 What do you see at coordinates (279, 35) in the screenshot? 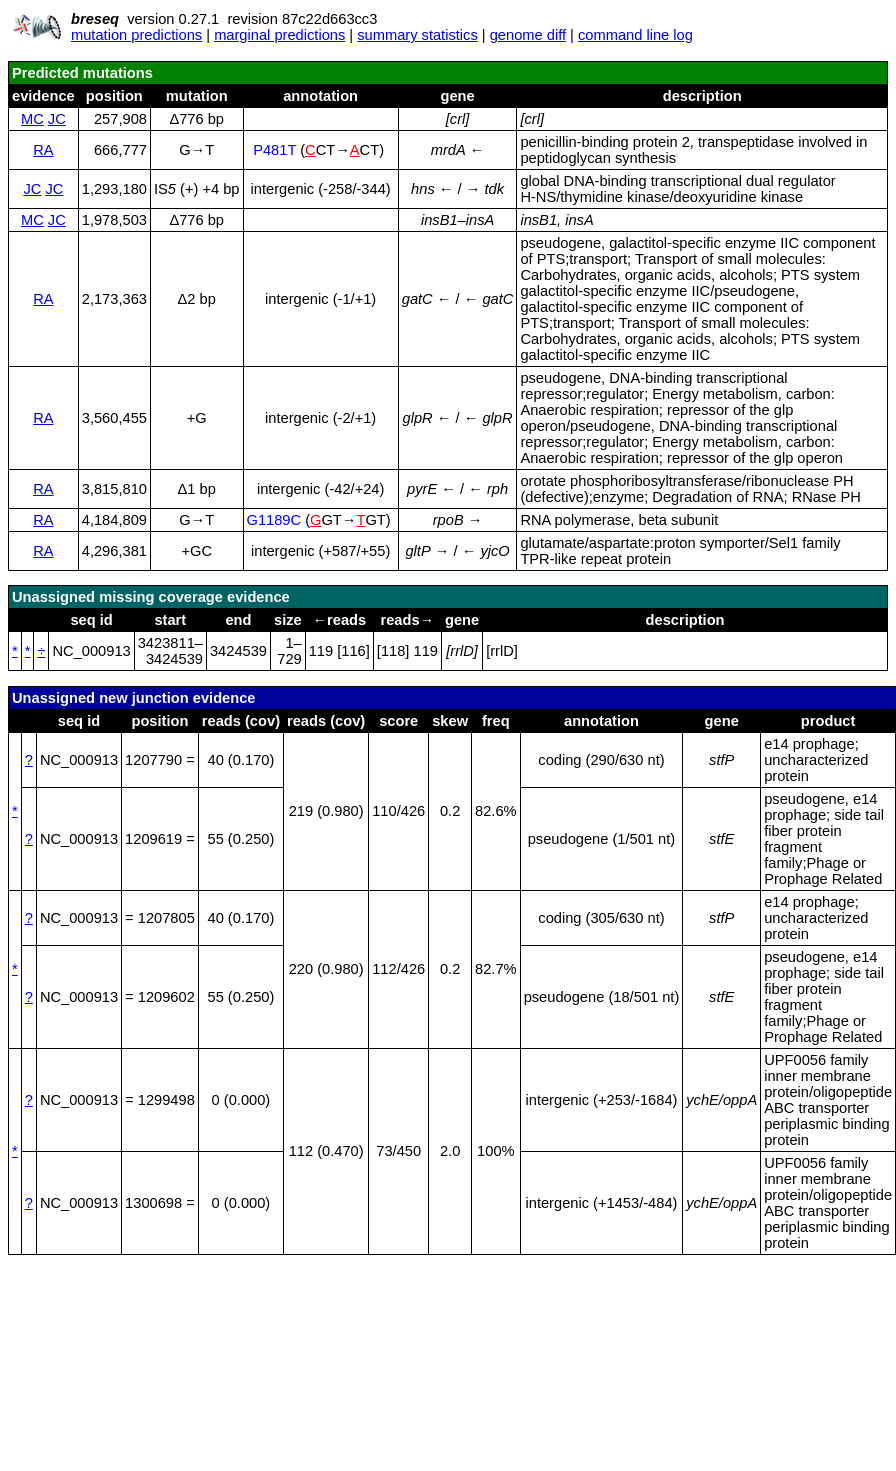
I see `marginal predictions` at bounding box center [279, 35].